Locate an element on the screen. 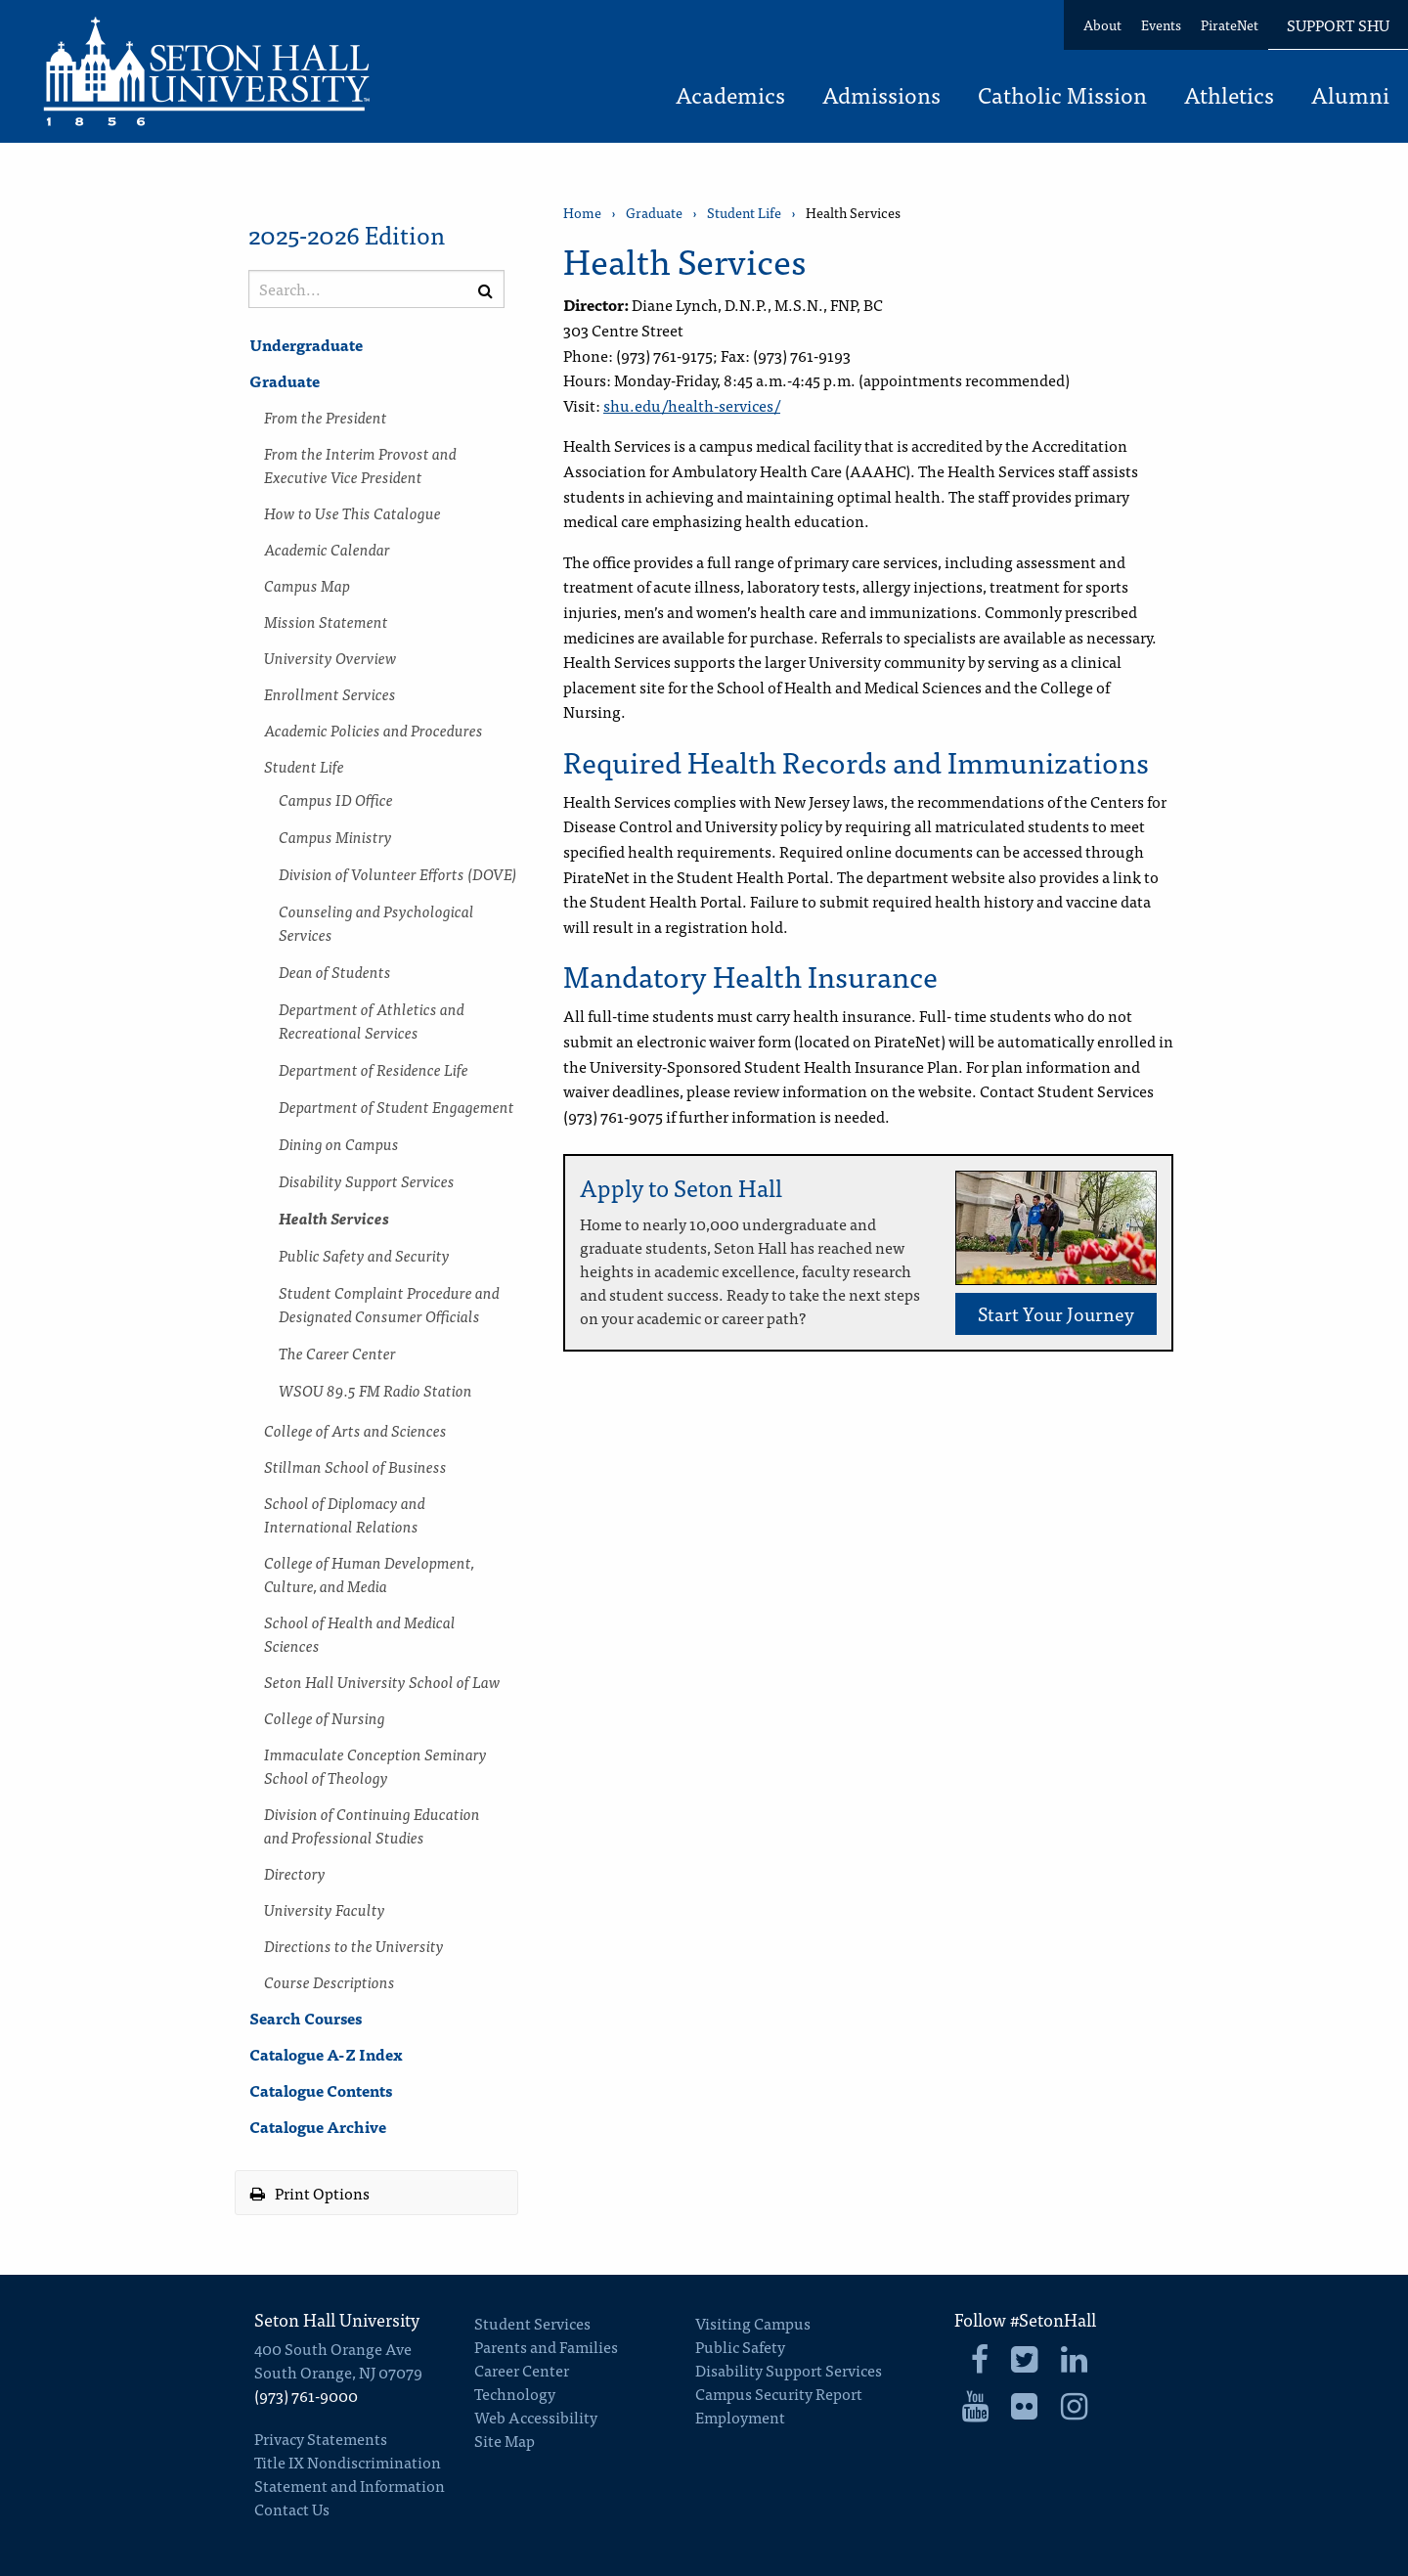  Graduate is located at coordinates (284, 380).